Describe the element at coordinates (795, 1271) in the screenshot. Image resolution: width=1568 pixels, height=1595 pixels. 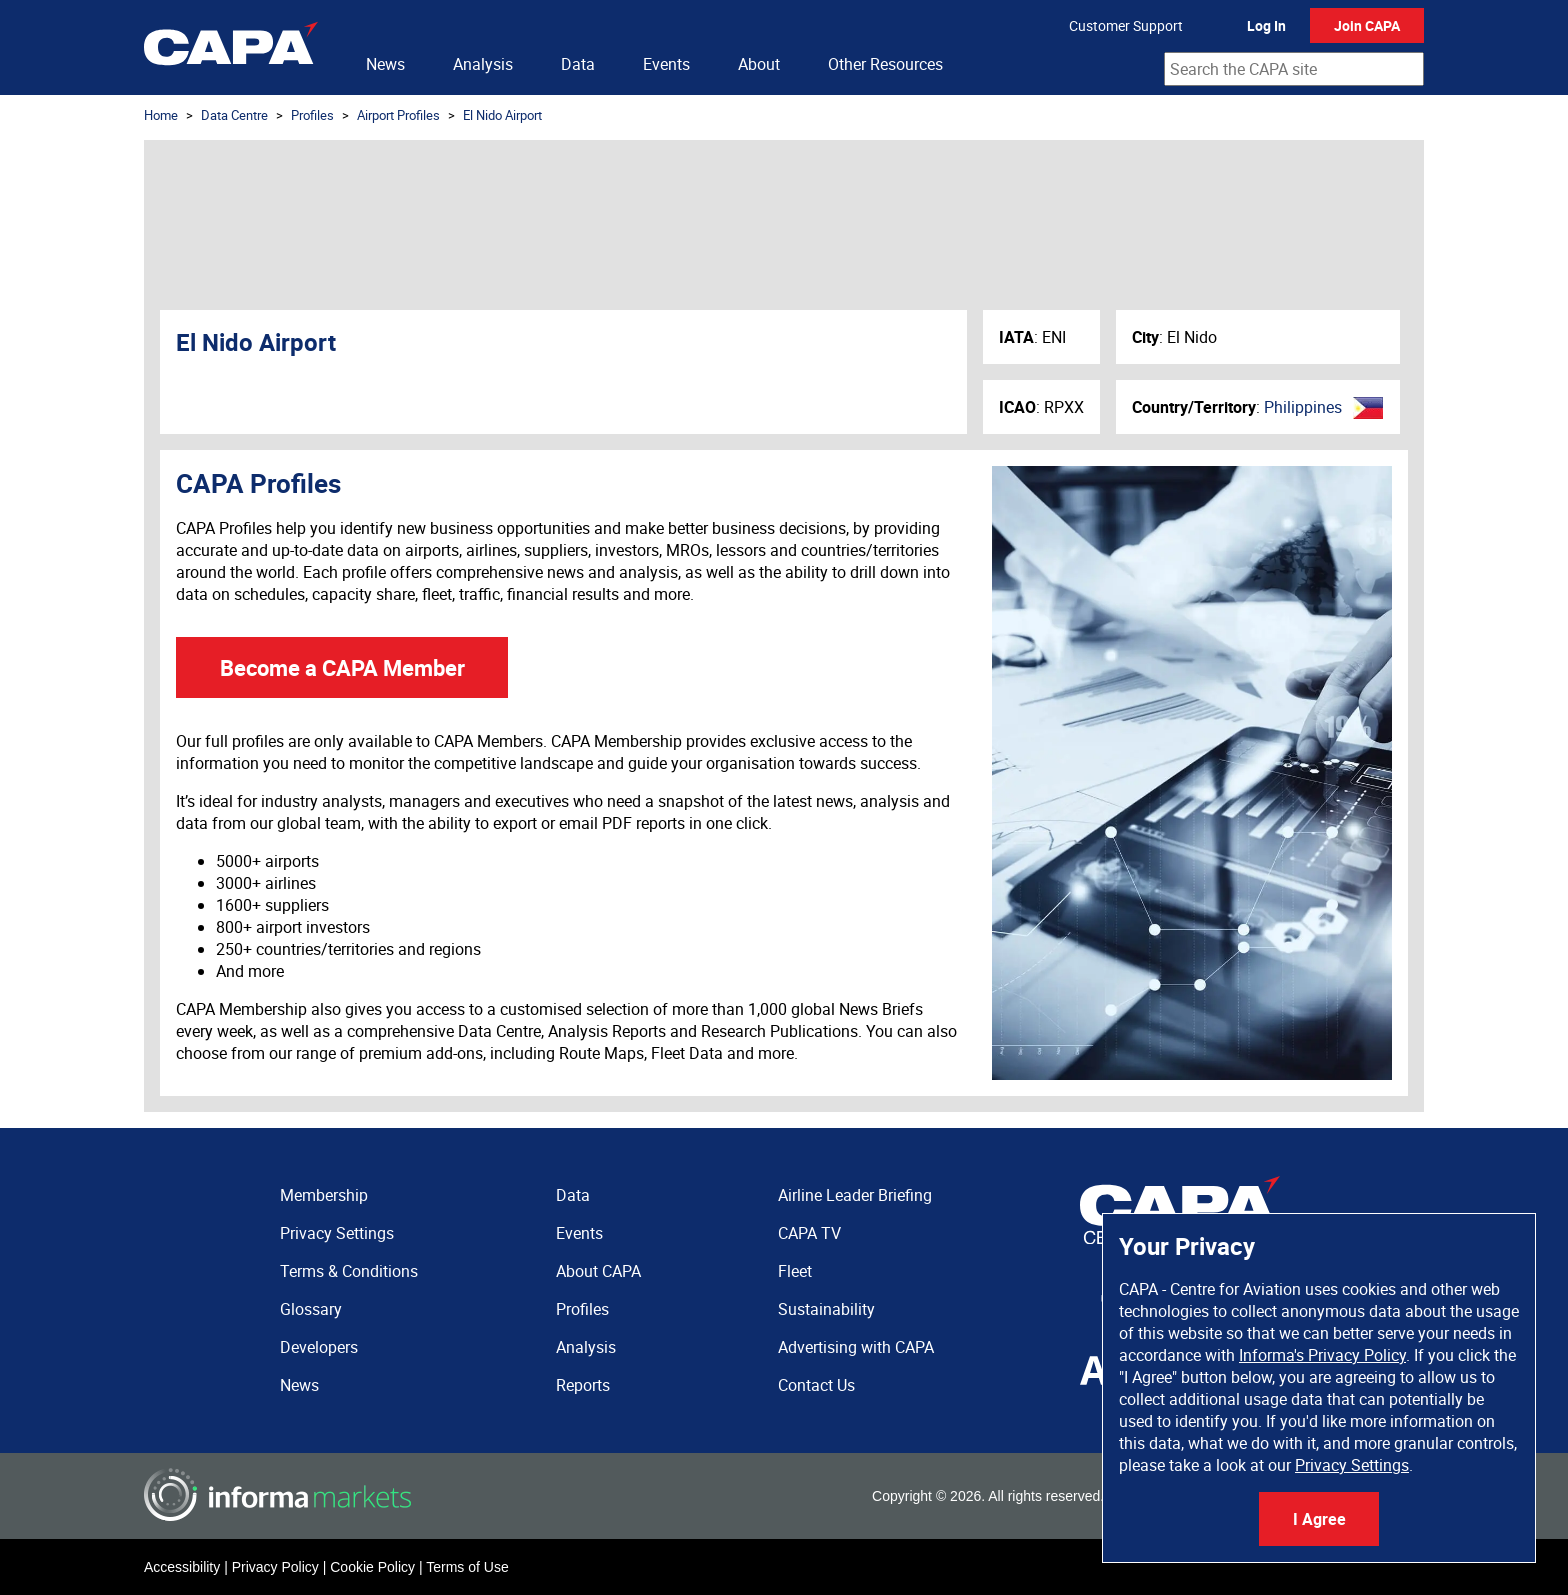
I see `Fleet` at that location.